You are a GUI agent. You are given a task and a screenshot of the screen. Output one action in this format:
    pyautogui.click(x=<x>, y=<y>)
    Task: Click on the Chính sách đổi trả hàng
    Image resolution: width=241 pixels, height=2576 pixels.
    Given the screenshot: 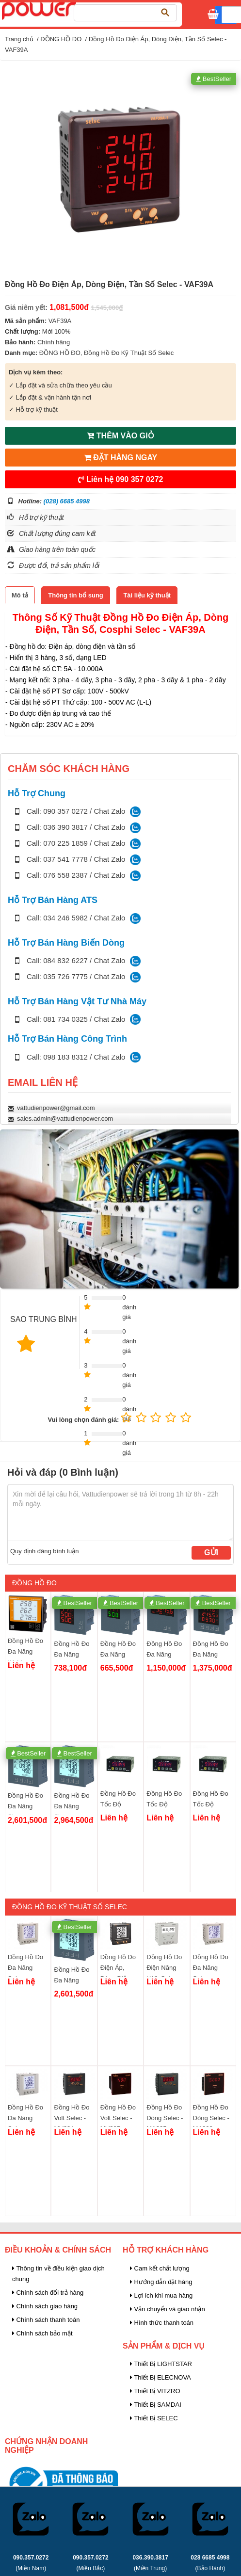 What is the action you would take?
    pyautogui.click(x=47, y=2292)
    